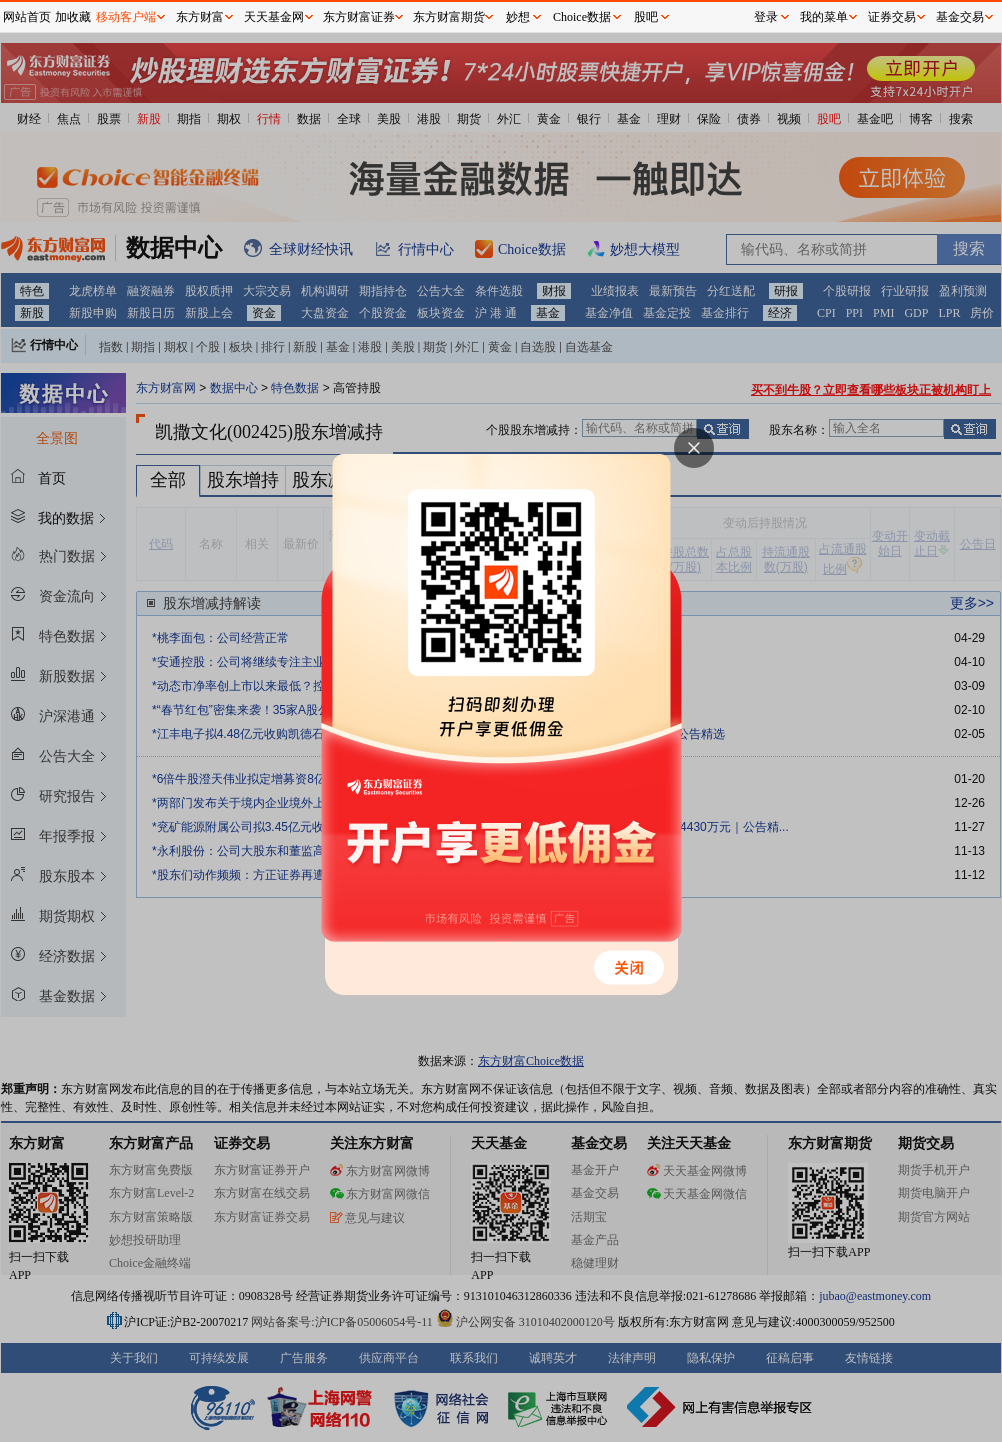 The width and height of the screenshot is (1002, 1442). What do you see at coordinates (892, 17) in the screenshot?
I see `证券交易` at bounding box center [892, 17].